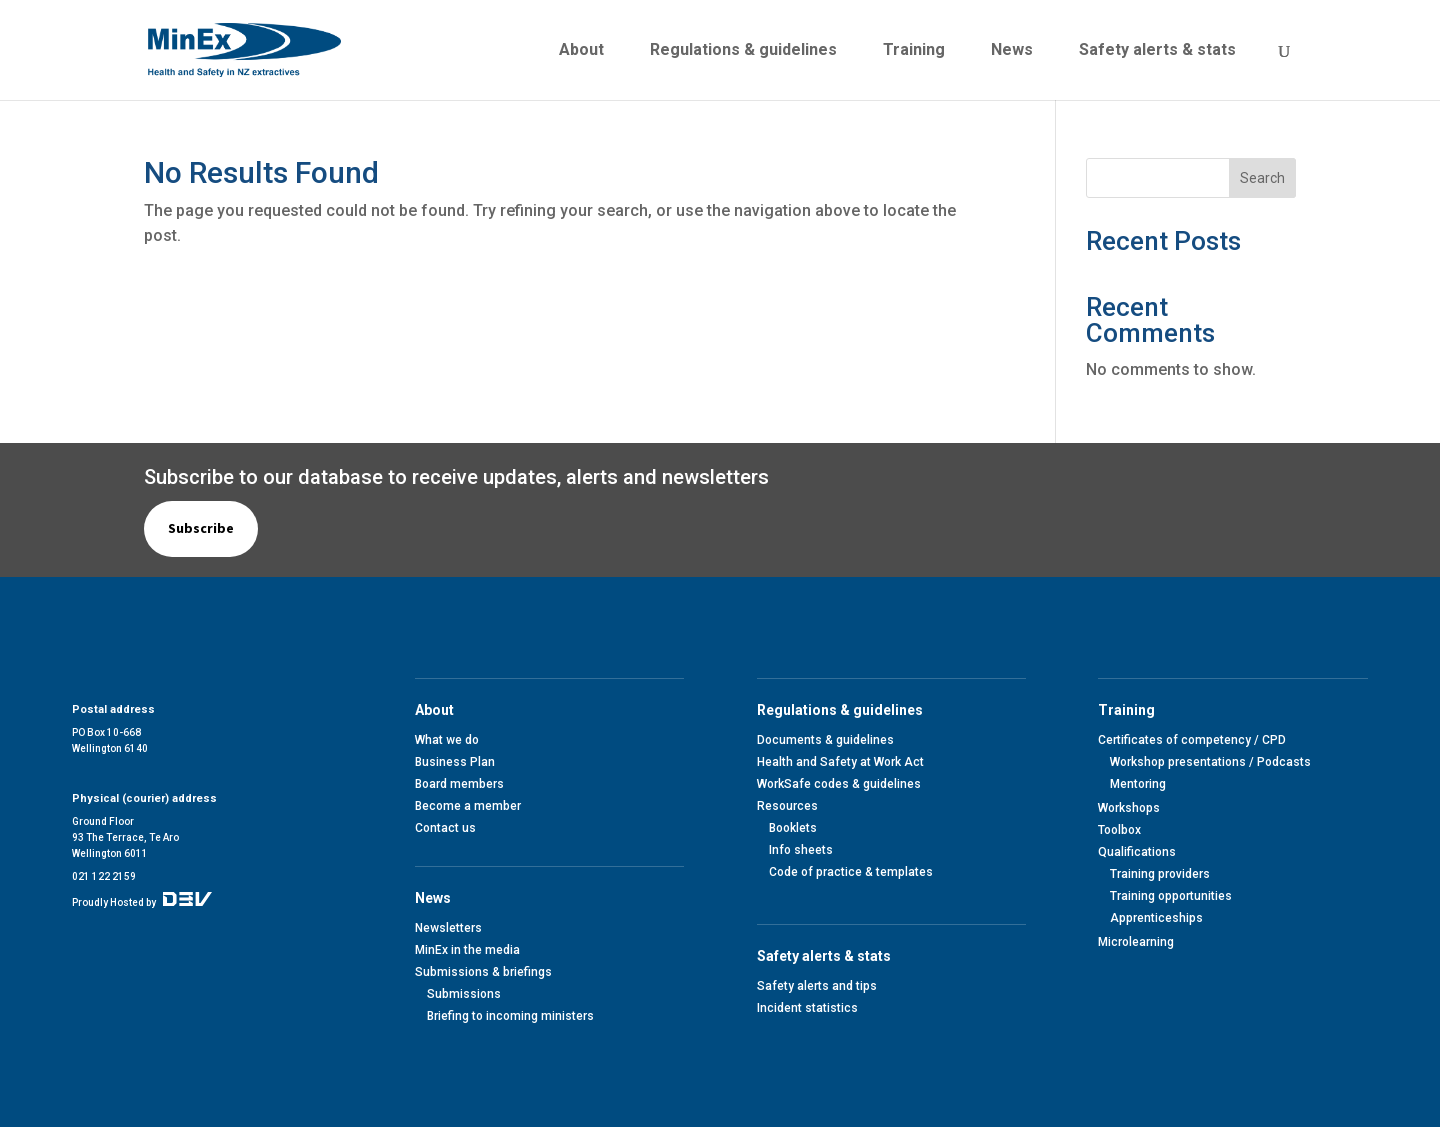 This screenshot has width=1440, height=1127. What do you see at coordinates (1119, 830) in the screenshot?
I see `Toolbox` at bounding box center [1119, 830].